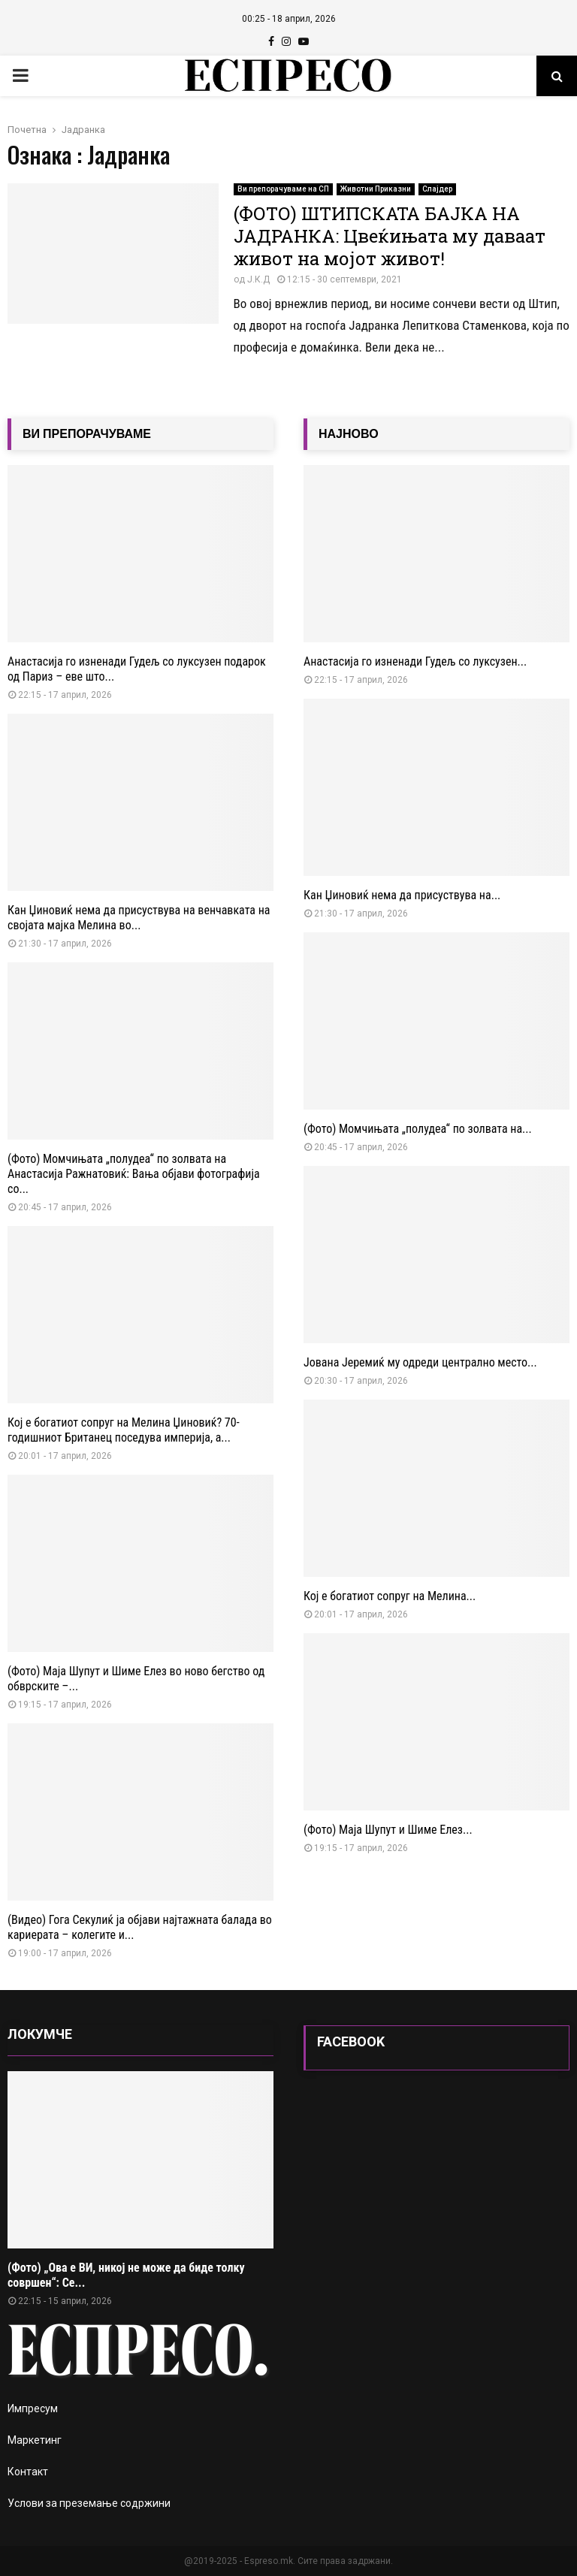 The width and height of the screenshot is (577, 2576). Describe the element at coordinates (390, 1596) in the screenshot. I see `Кој е богатиот сопруг на Мелина...` at that location.